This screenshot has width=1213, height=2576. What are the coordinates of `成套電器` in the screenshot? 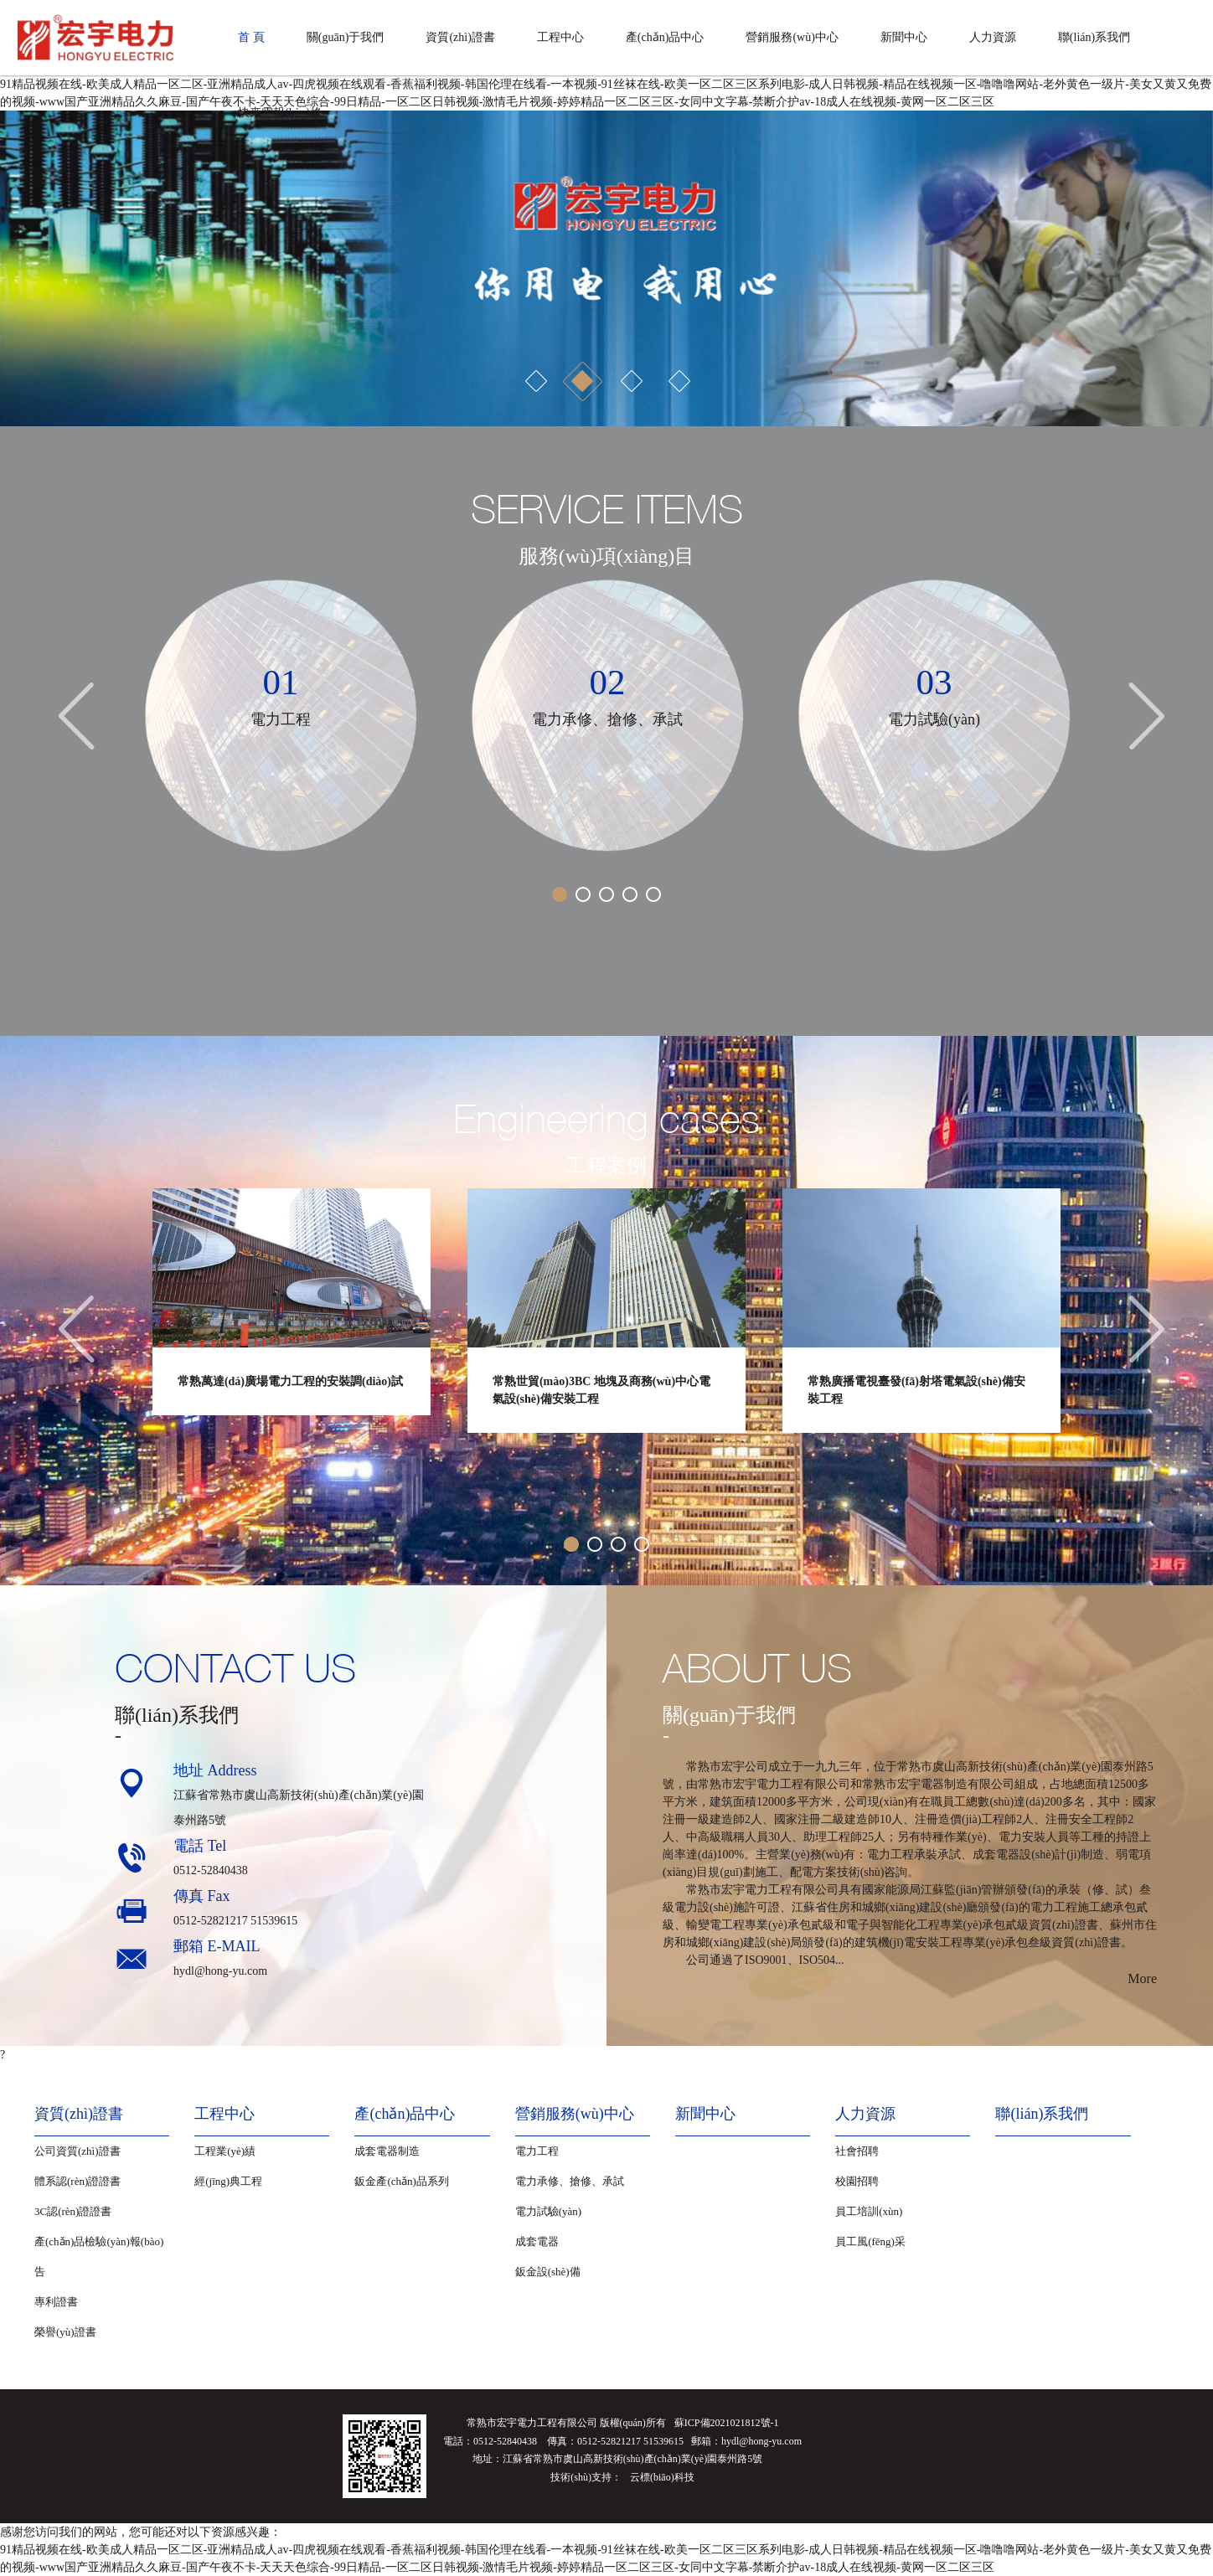 It's located at (537, 2241).